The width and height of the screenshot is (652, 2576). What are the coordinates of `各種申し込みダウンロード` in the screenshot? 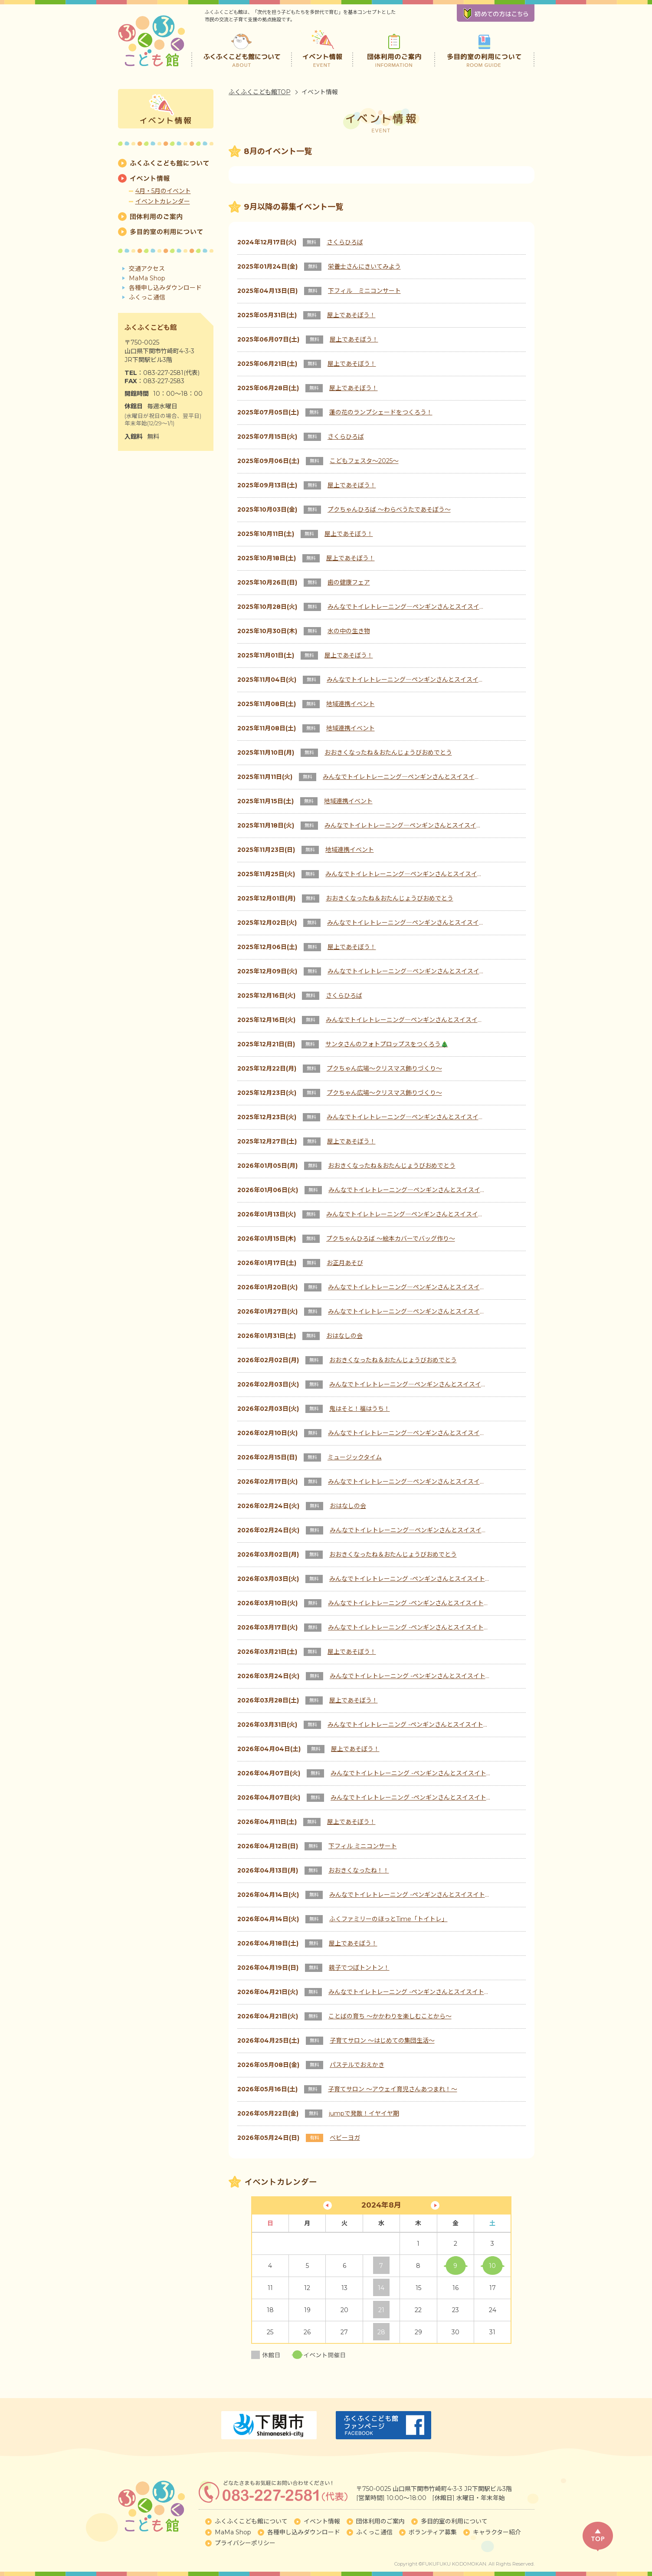 It's located at (165, 288).